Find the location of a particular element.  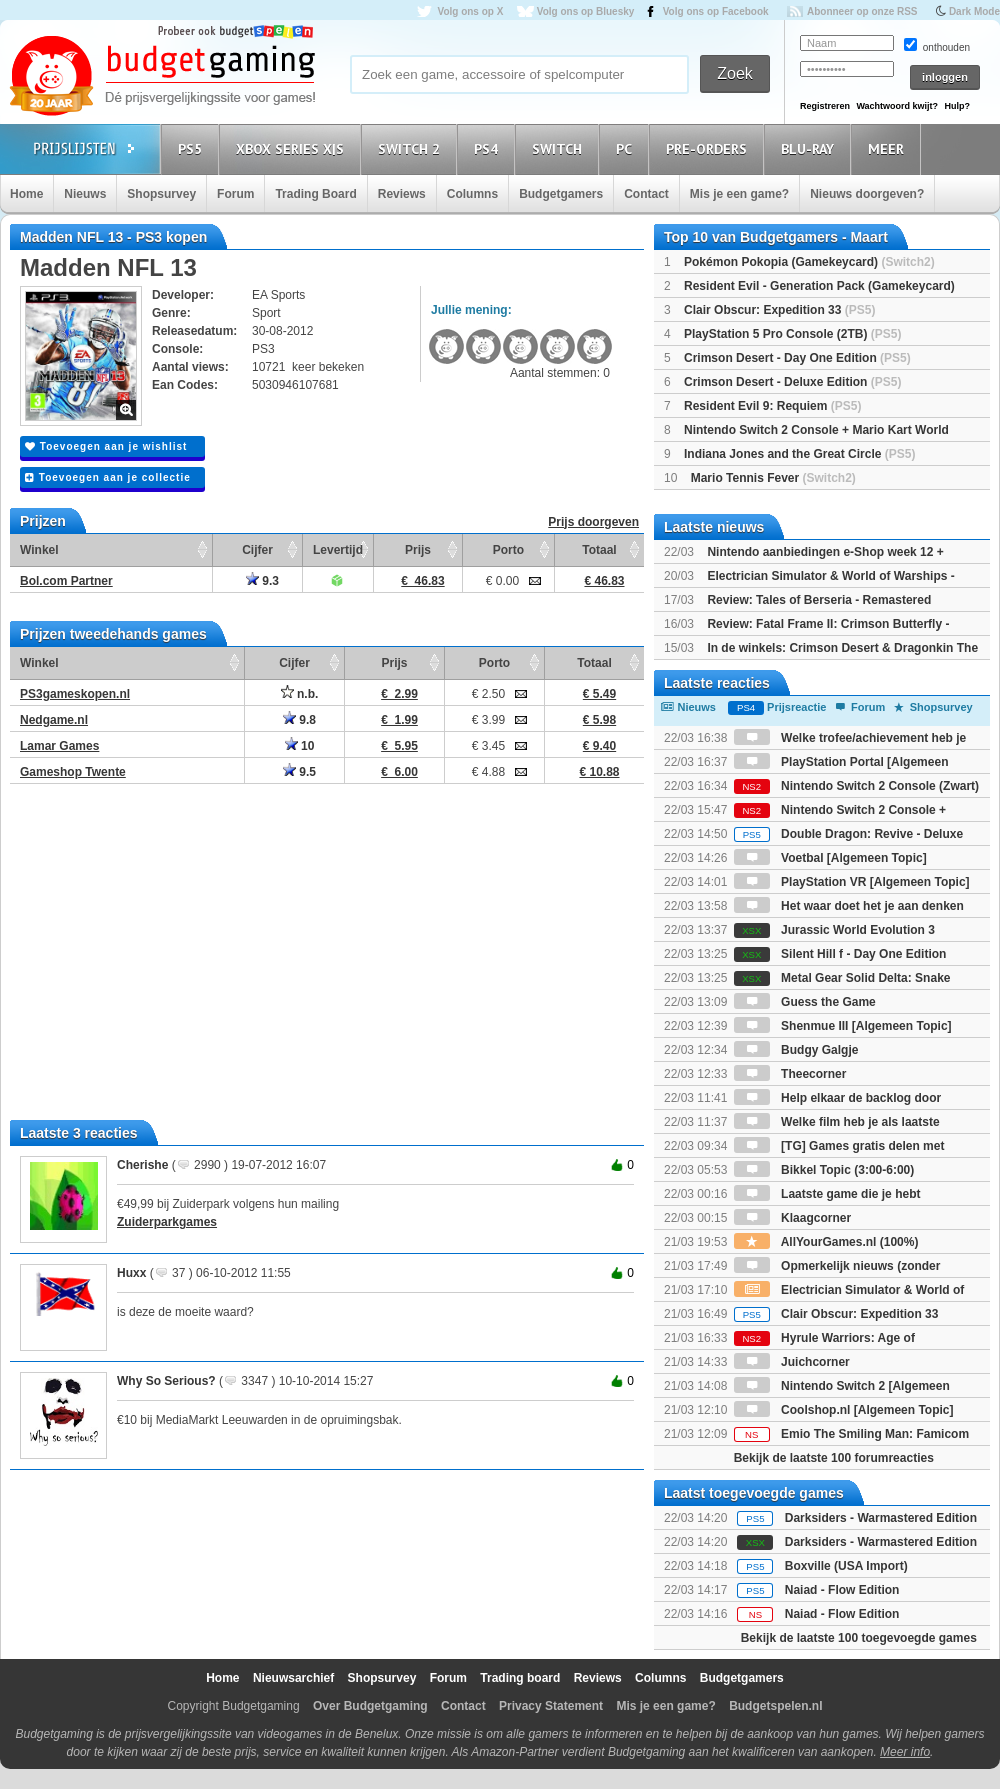

Darksiders - Warmastered Edition is located at coordinates (881, 1518).